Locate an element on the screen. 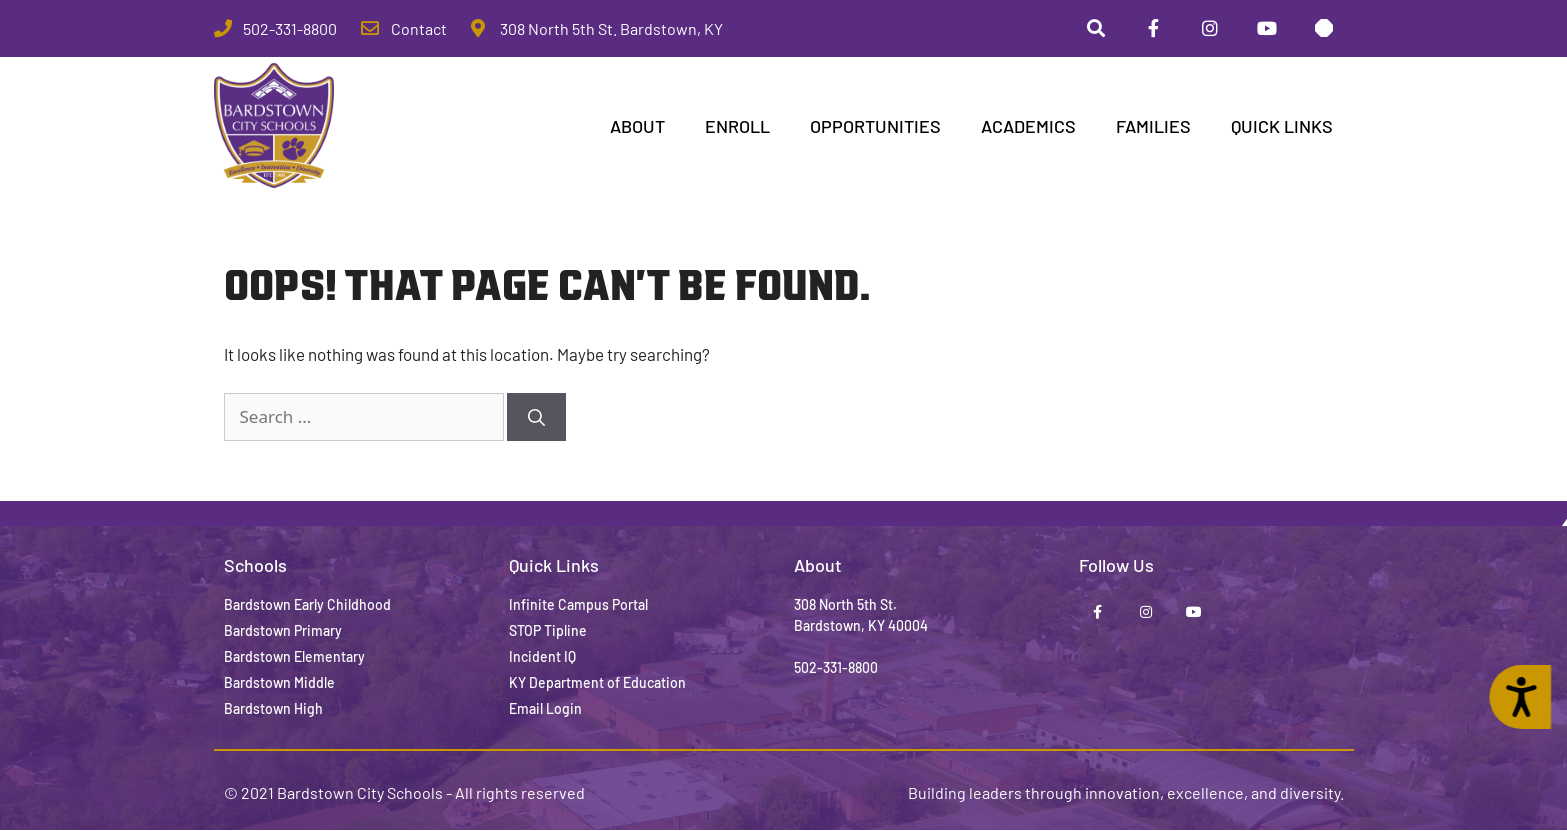 This screenshot has width=1567, height=831. ABOUT is located at coordinates (637, 126).